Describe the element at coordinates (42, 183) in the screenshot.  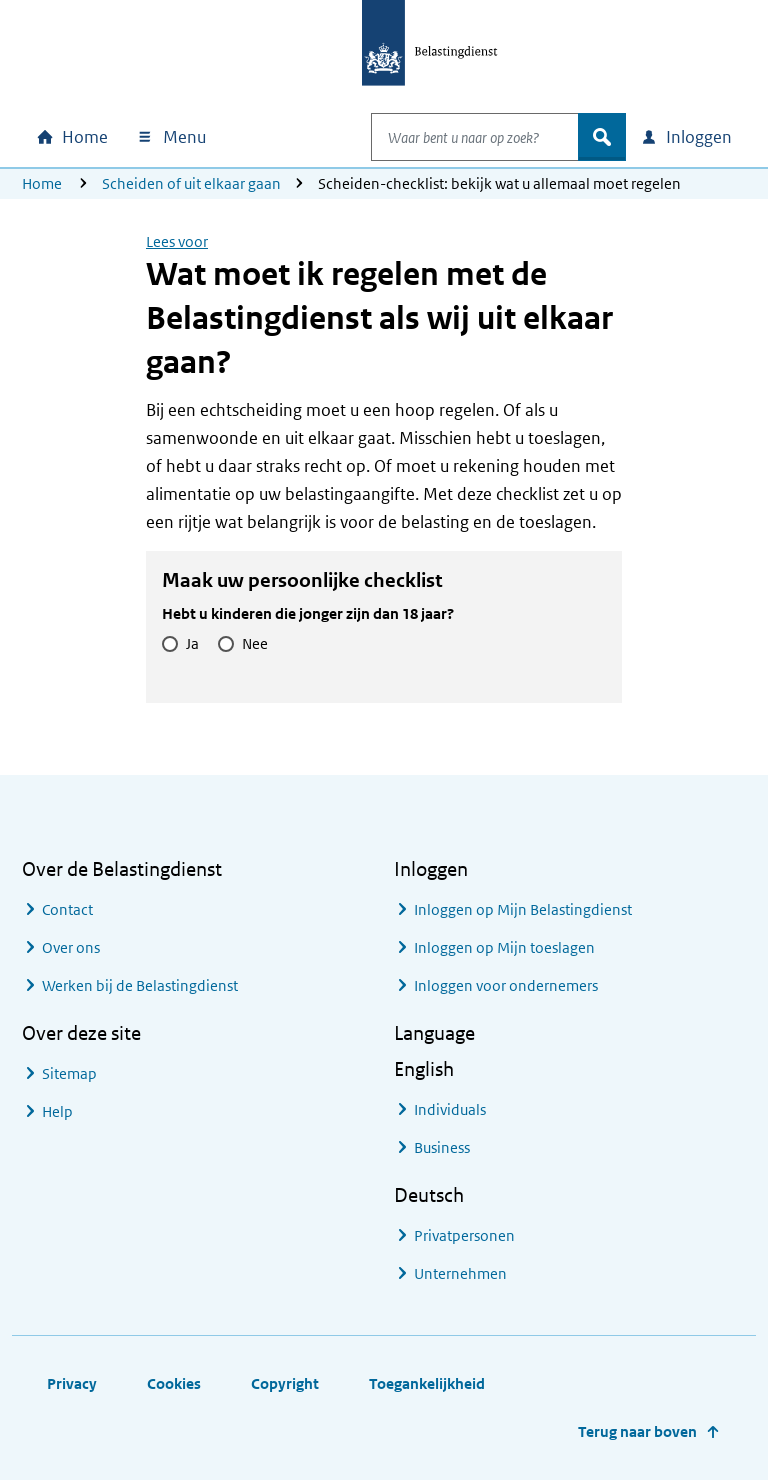
I see `Home` at that location.